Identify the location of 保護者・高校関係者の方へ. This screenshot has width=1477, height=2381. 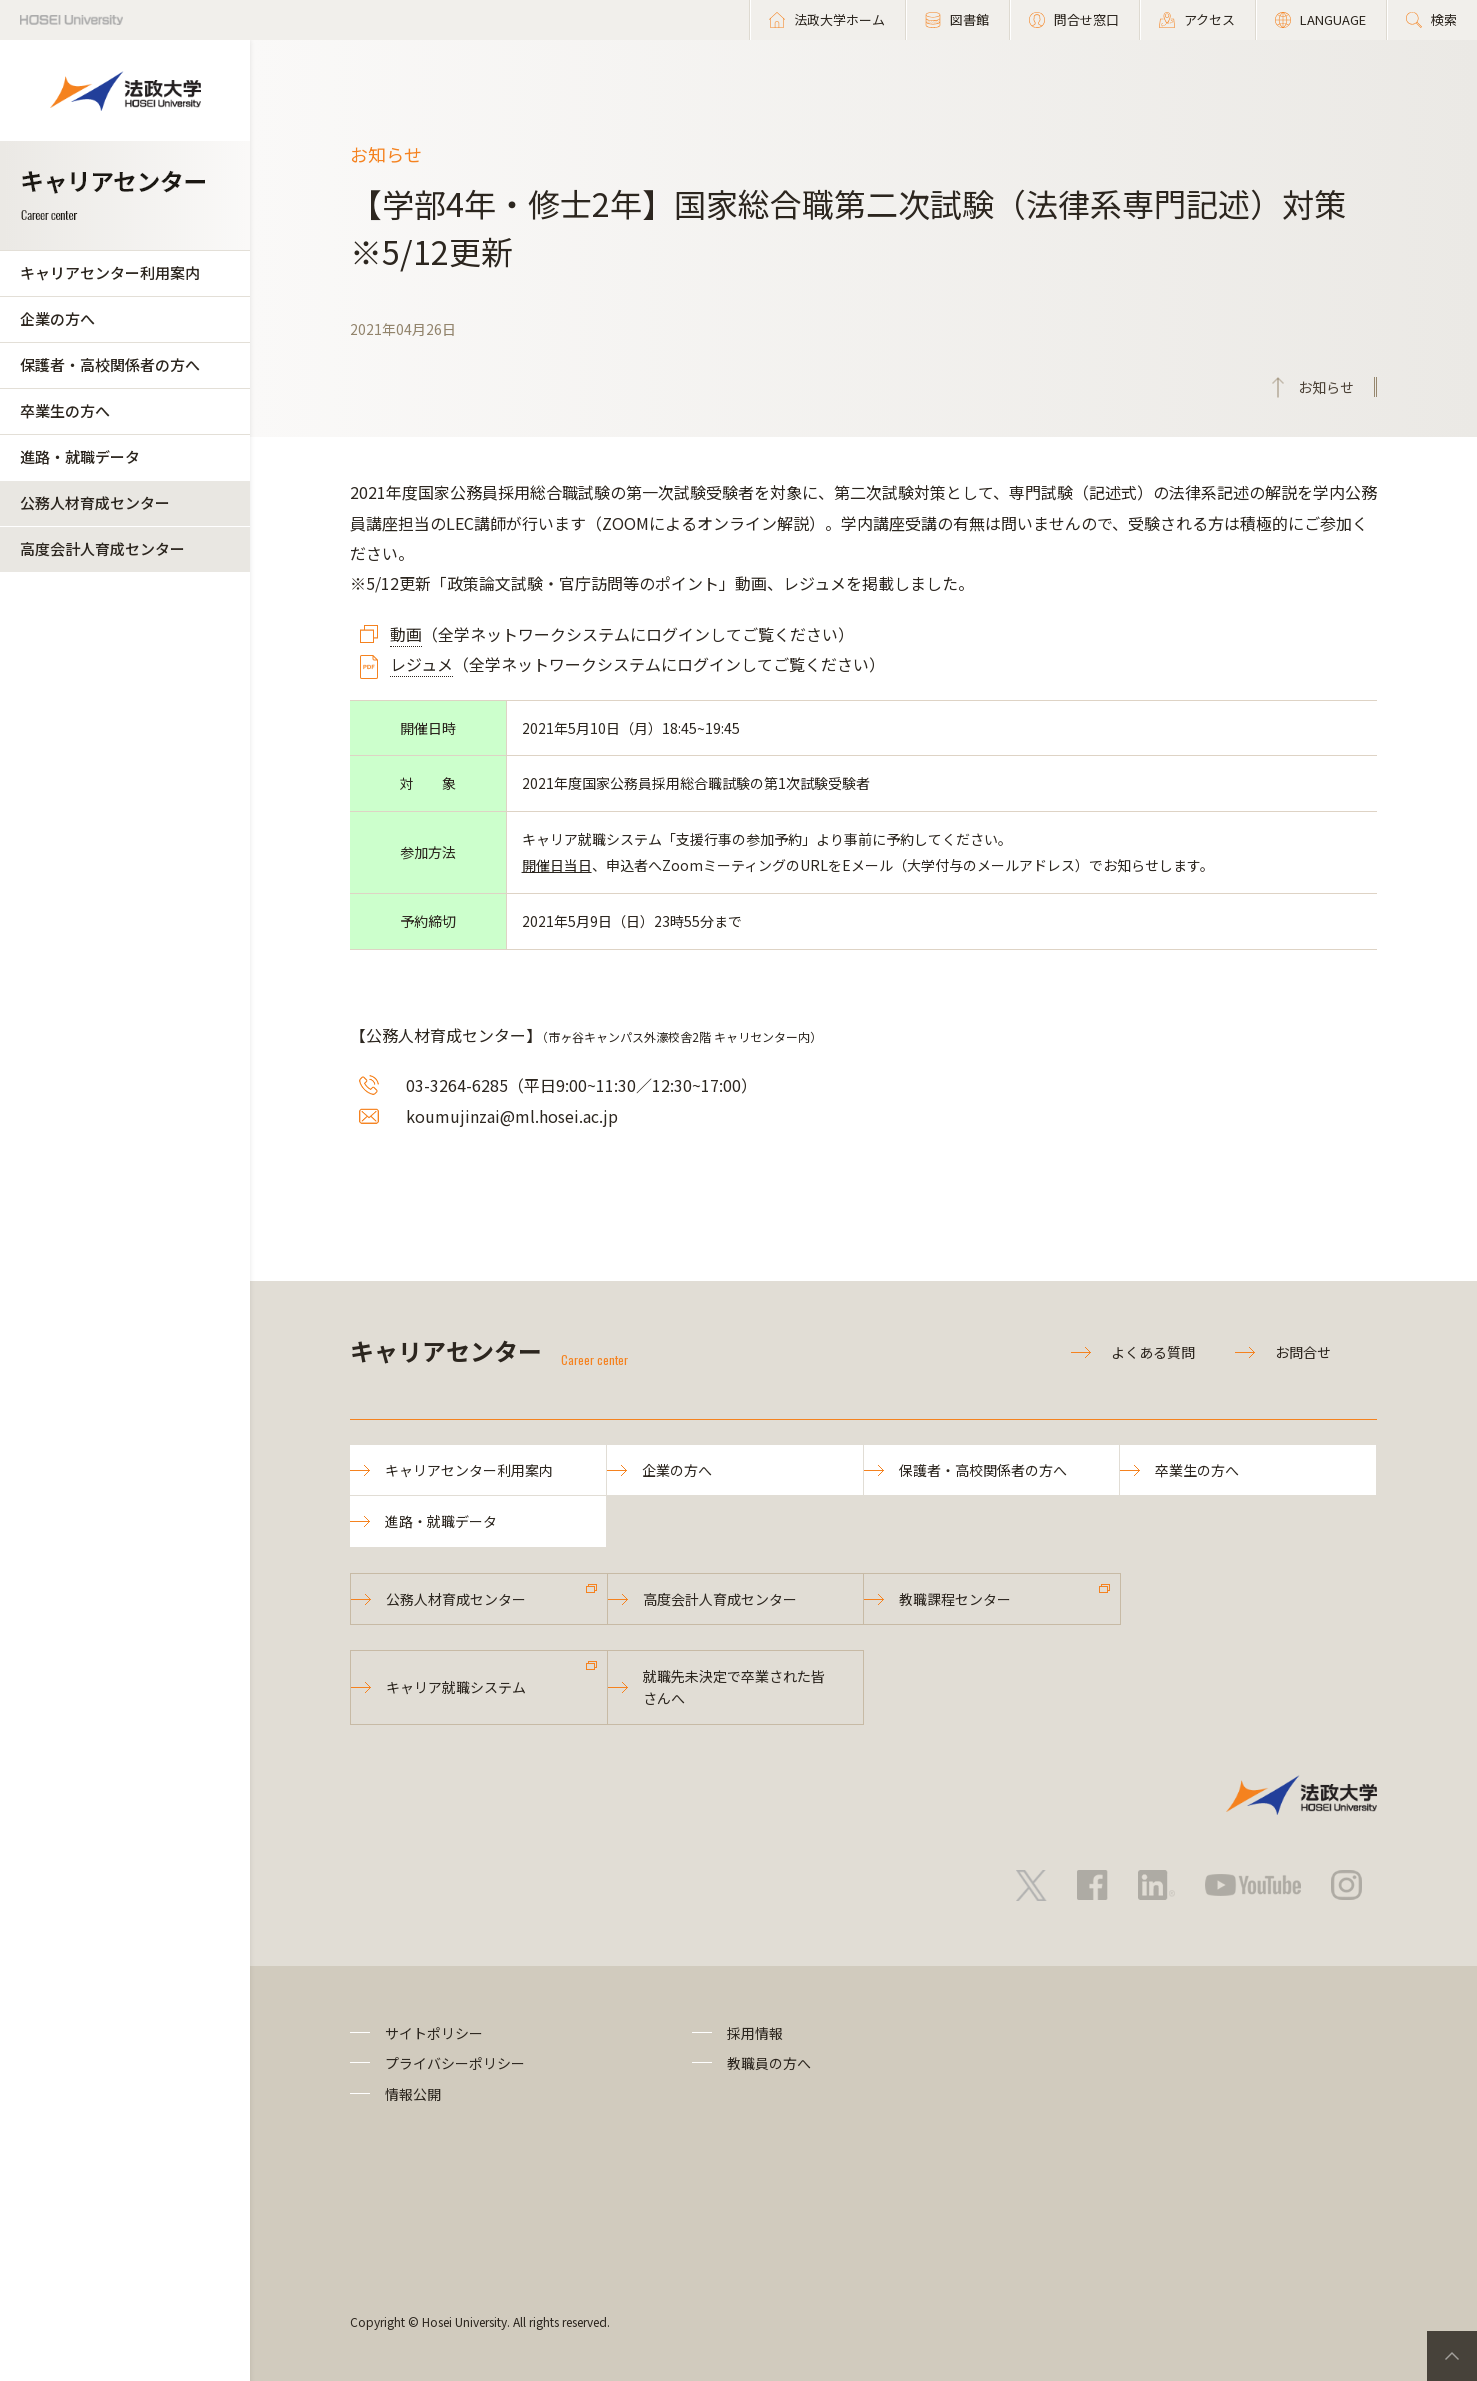
(110, 364).